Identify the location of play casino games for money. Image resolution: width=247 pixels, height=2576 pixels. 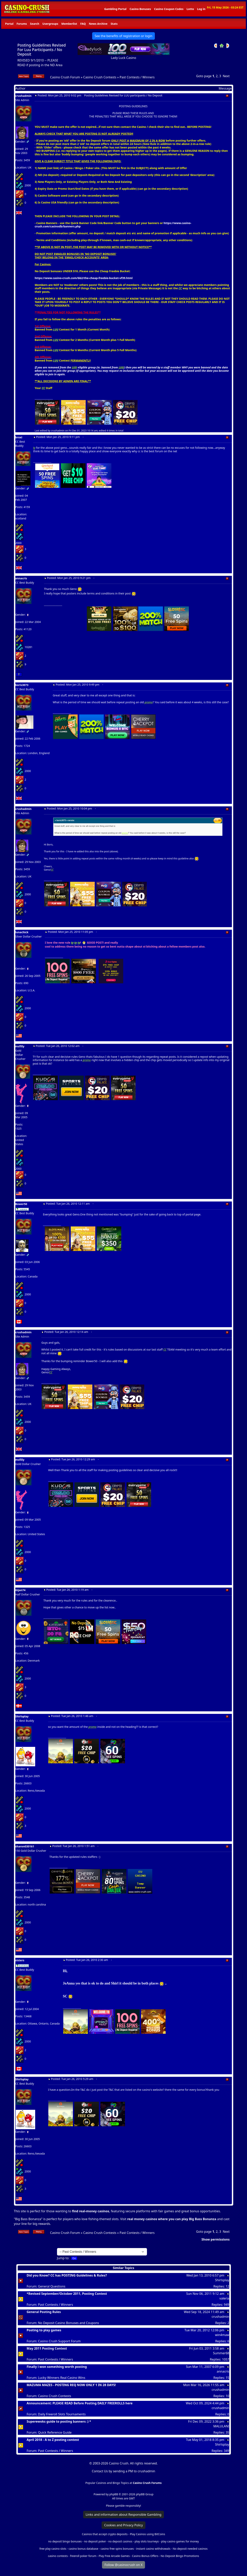
(180, 2541).